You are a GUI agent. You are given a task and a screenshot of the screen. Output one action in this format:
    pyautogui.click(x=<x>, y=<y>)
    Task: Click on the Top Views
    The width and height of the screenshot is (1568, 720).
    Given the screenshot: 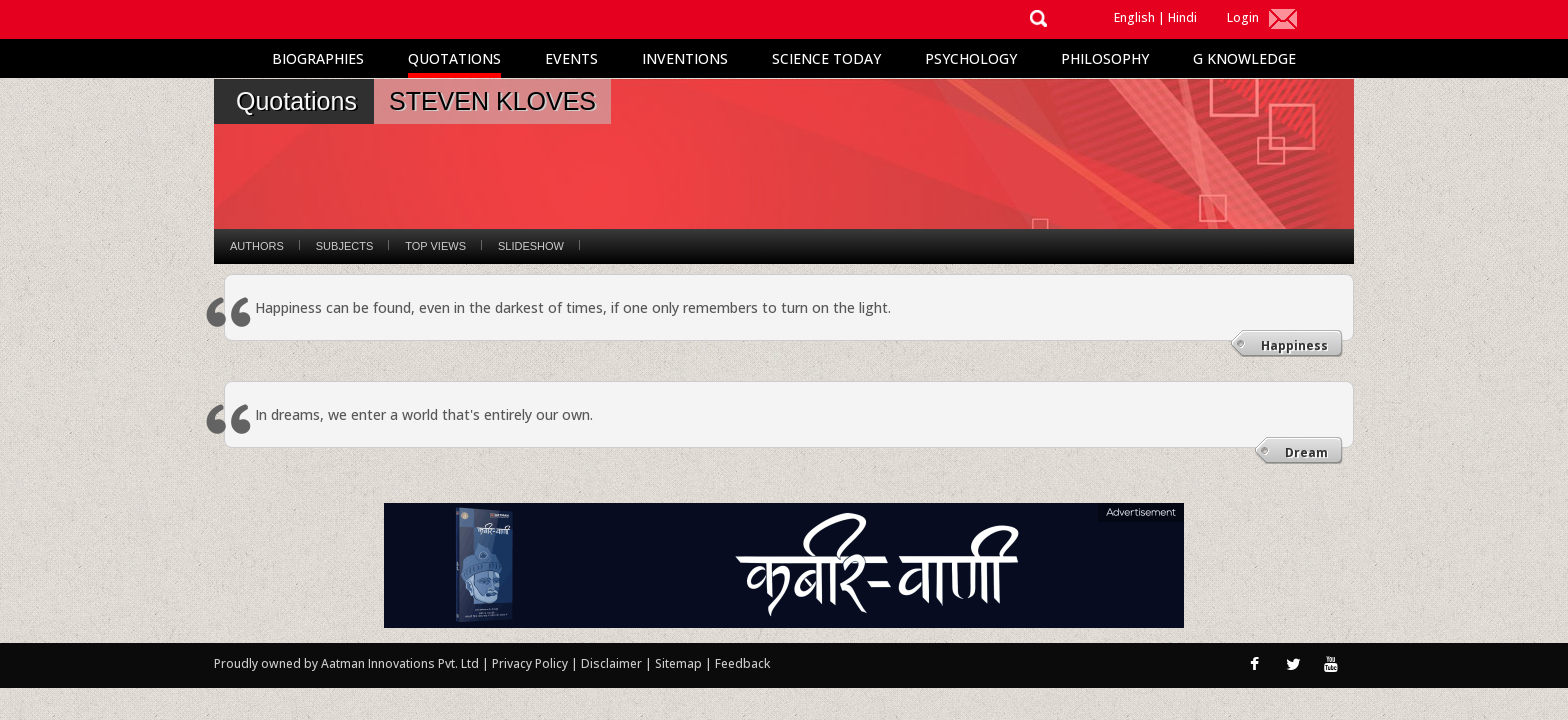 What is the action you would take?
    pyautogui.click(x=435, y=246)
    